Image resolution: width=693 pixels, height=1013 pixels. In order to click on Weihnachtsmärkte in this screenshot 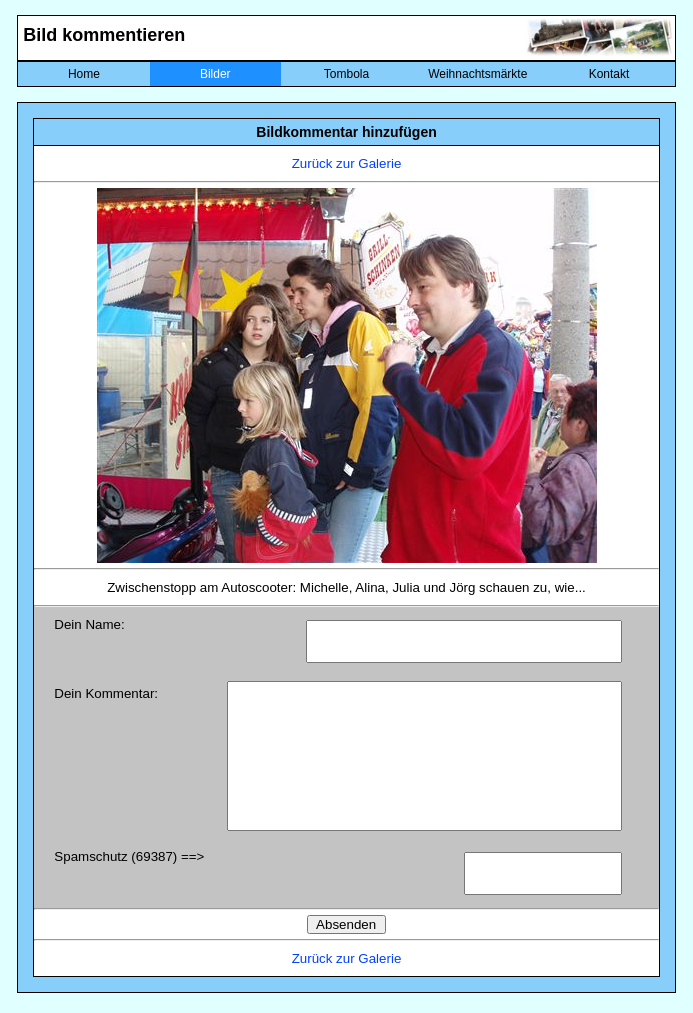, I will do `click(477, 74)`.